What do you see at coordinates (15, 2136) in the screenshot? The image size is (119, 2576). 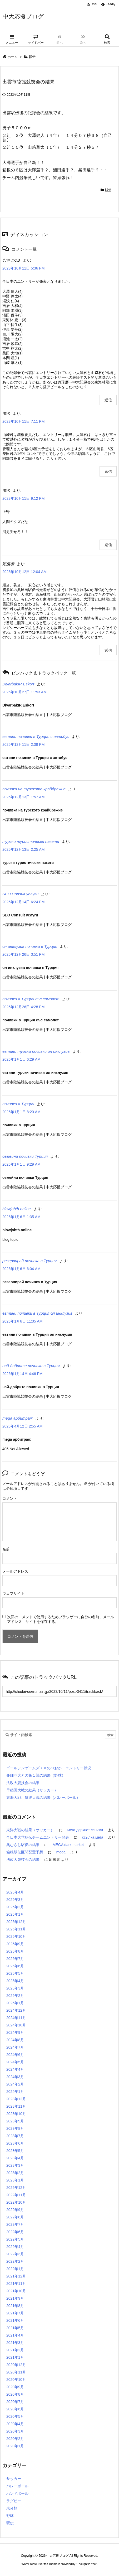 I see `2023年7月` at bounding box center [15, 2136].